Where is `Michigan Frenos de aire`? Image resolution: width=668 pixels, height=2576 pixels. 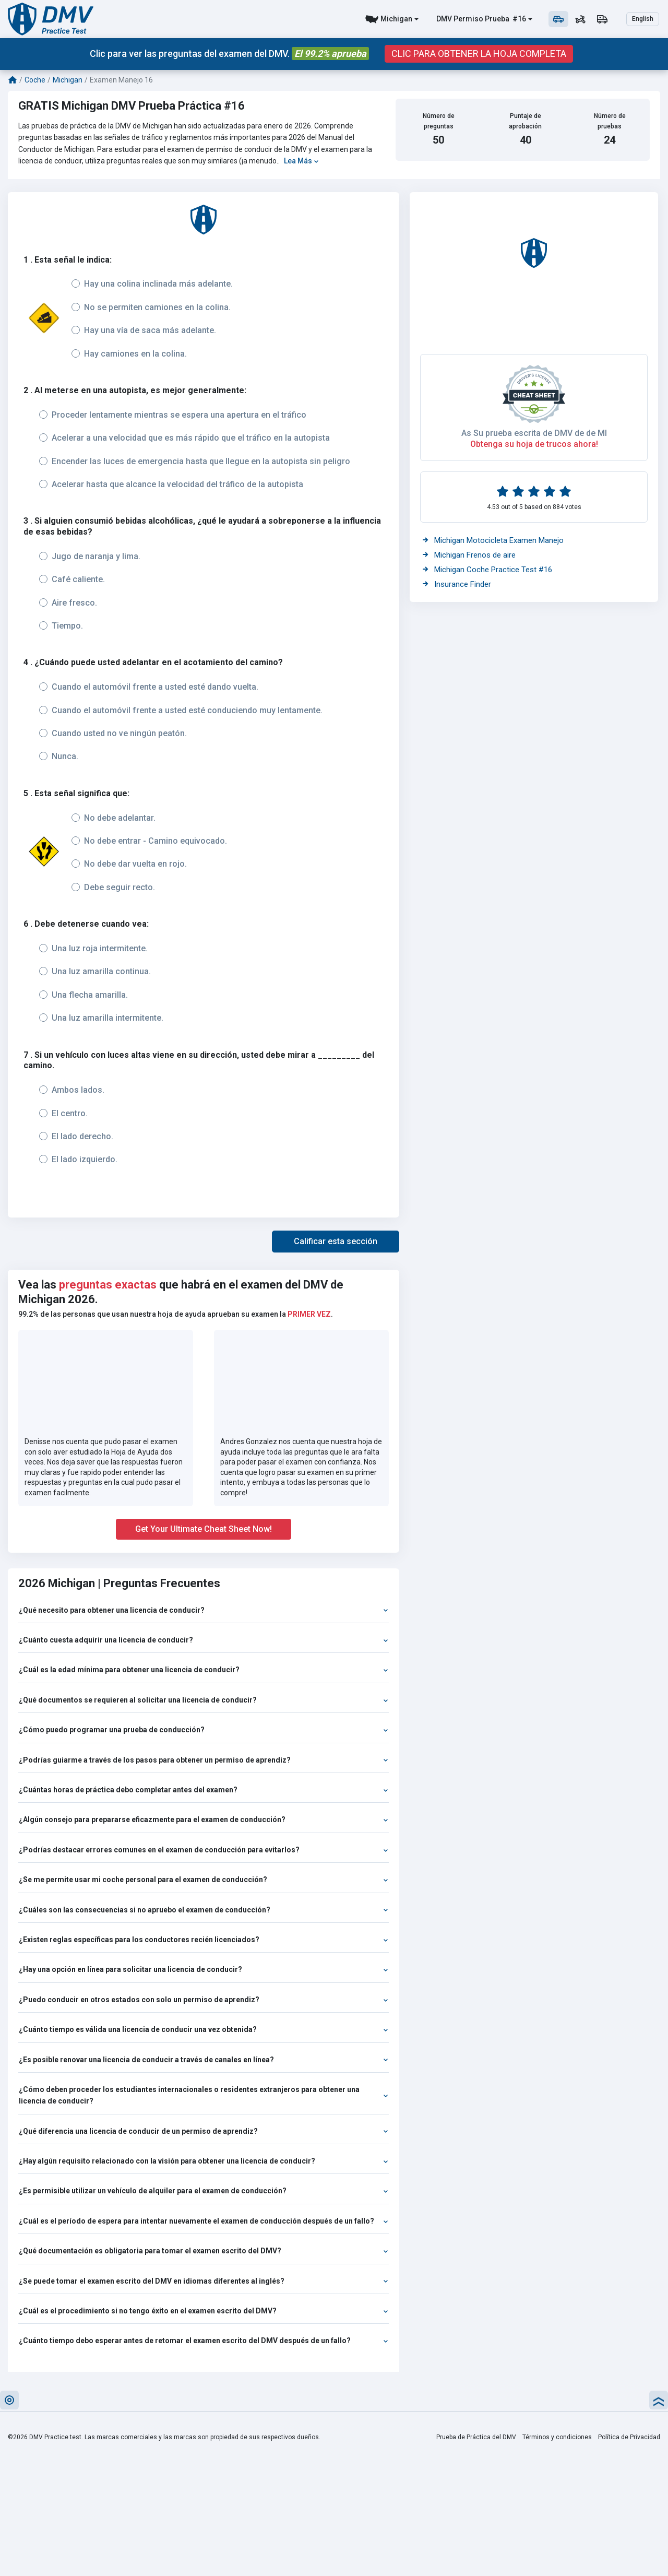 Michigan Frenos de aire is located at coordinates (469, 555).